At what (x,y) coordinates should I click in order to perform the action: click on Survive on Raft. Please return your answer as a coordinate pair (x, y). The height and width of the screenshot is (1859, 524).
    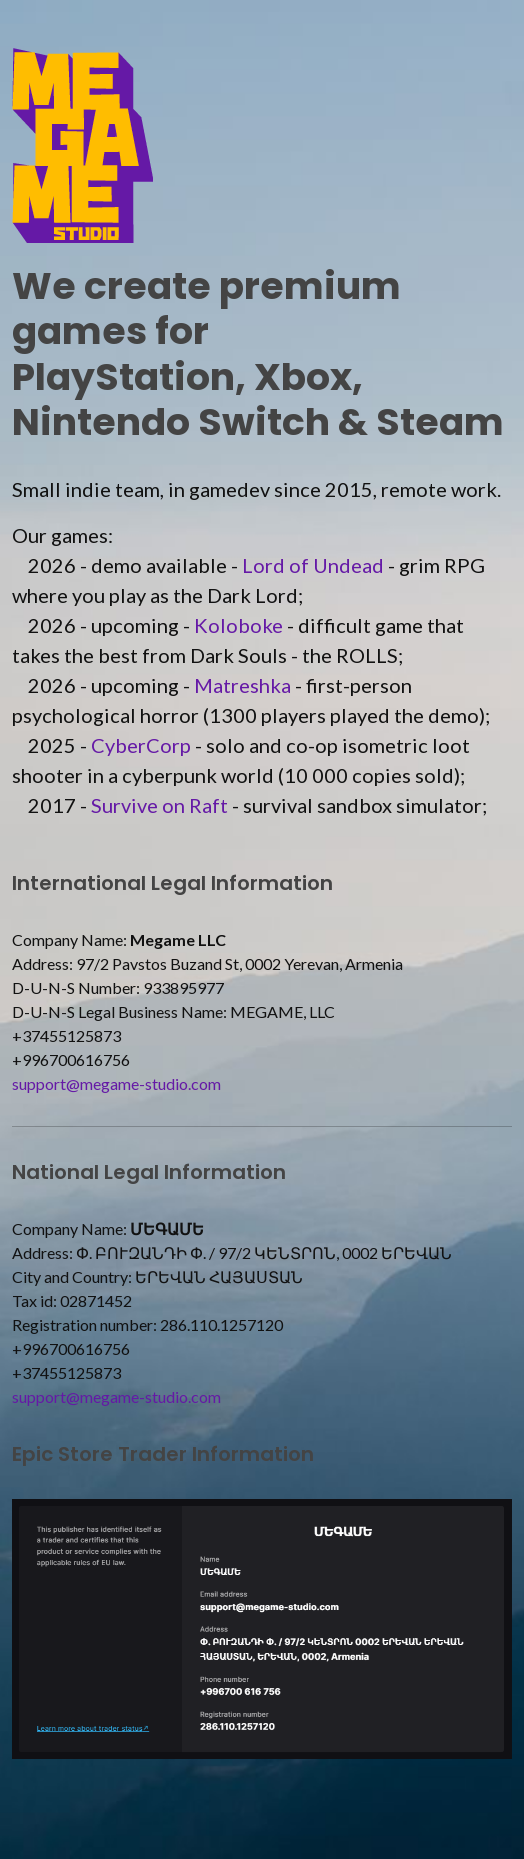
    Looking at the image, I should click on (159, 805).